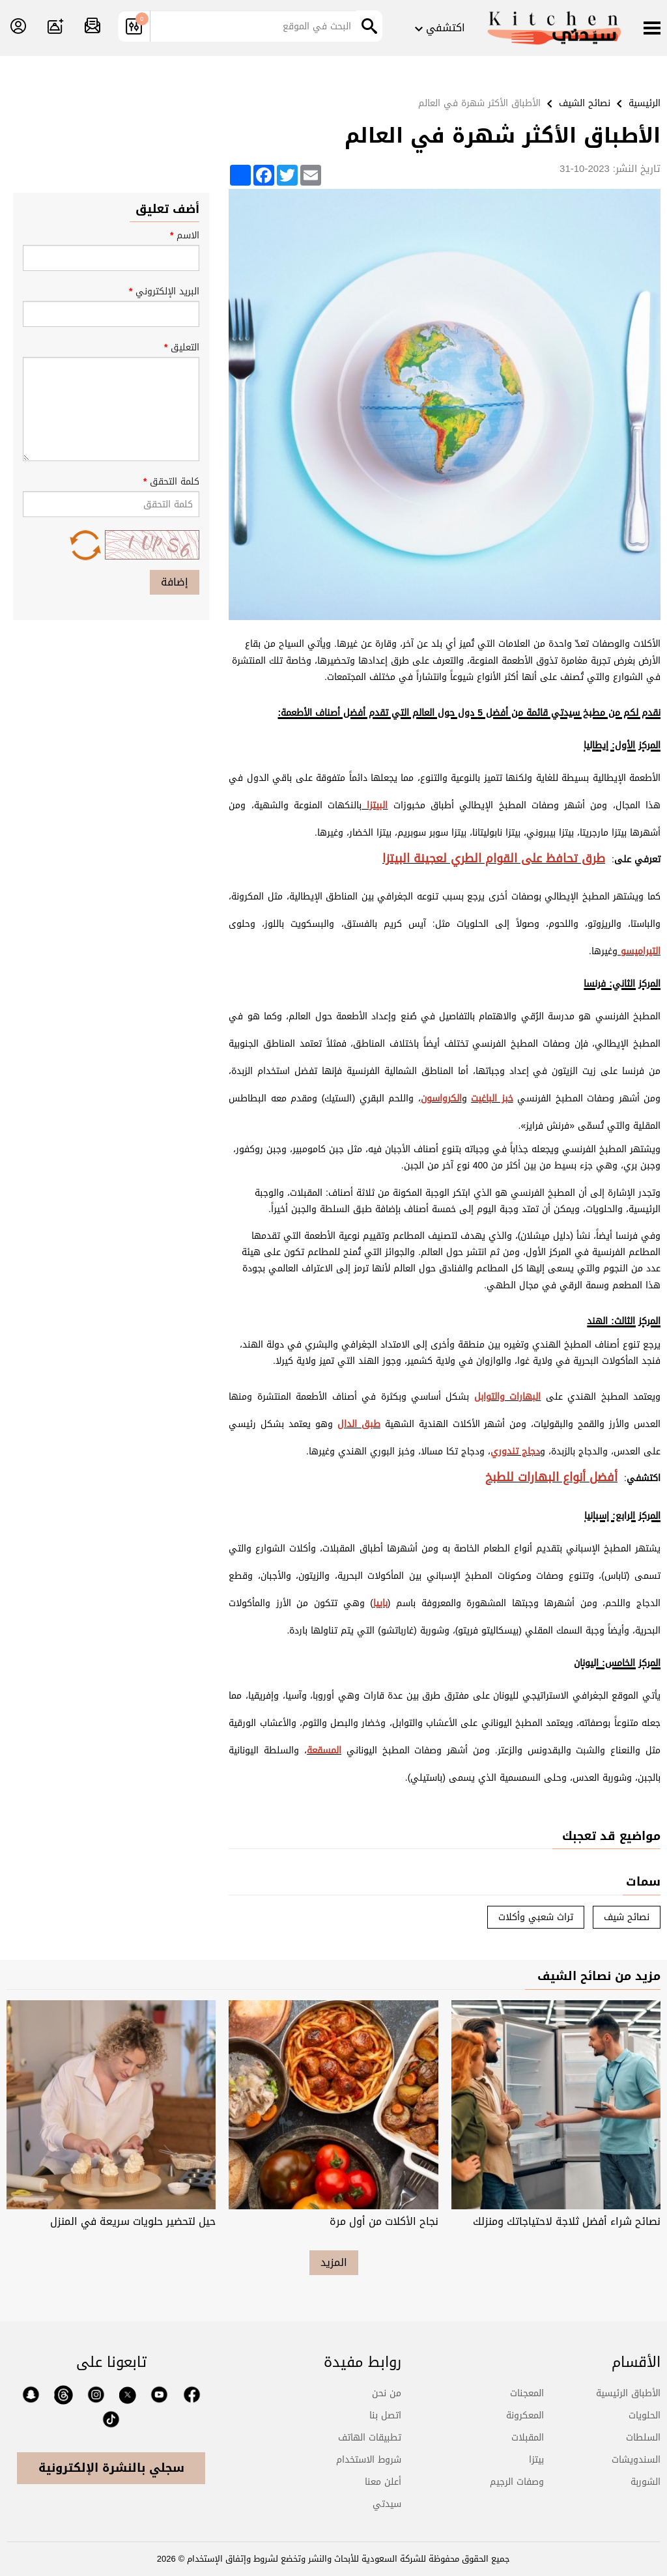  What do you see at coordinates (111, 517) in the screenshot?
I see `كلمة التحقق` at bounding box center [111, 517].